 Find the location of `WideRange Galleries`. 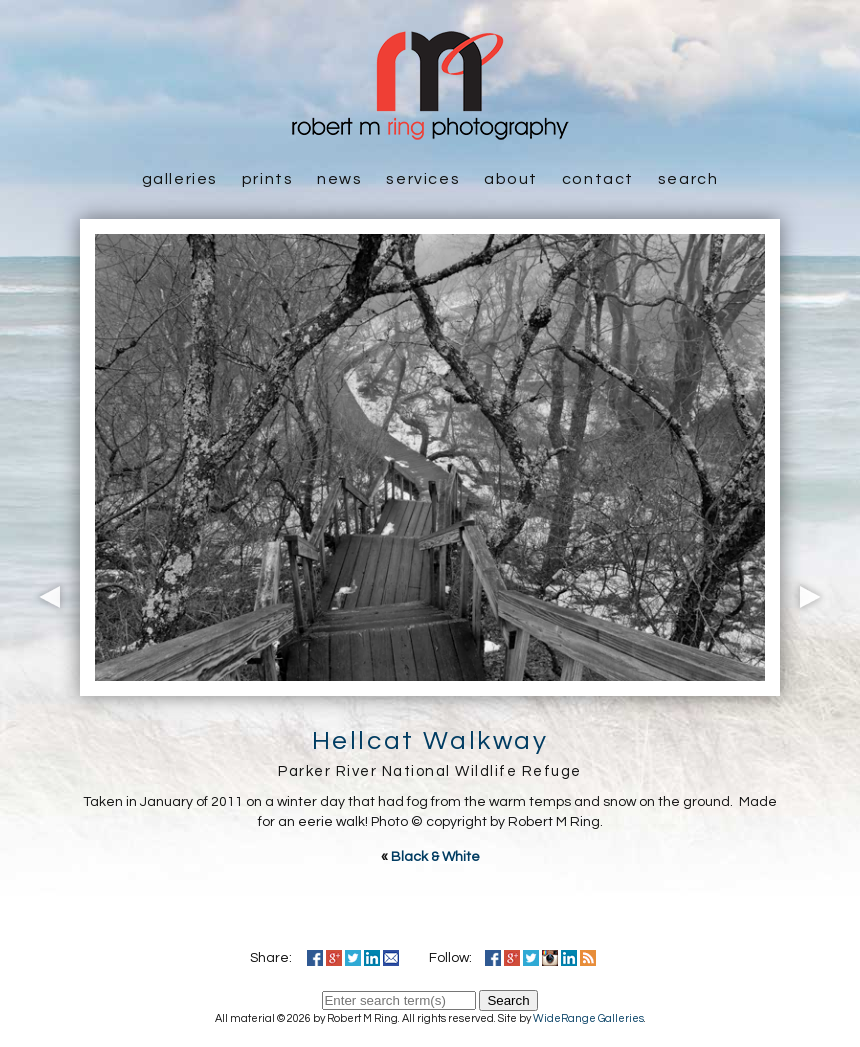

WideRange Galleries is located at coordinates (588, 1018).